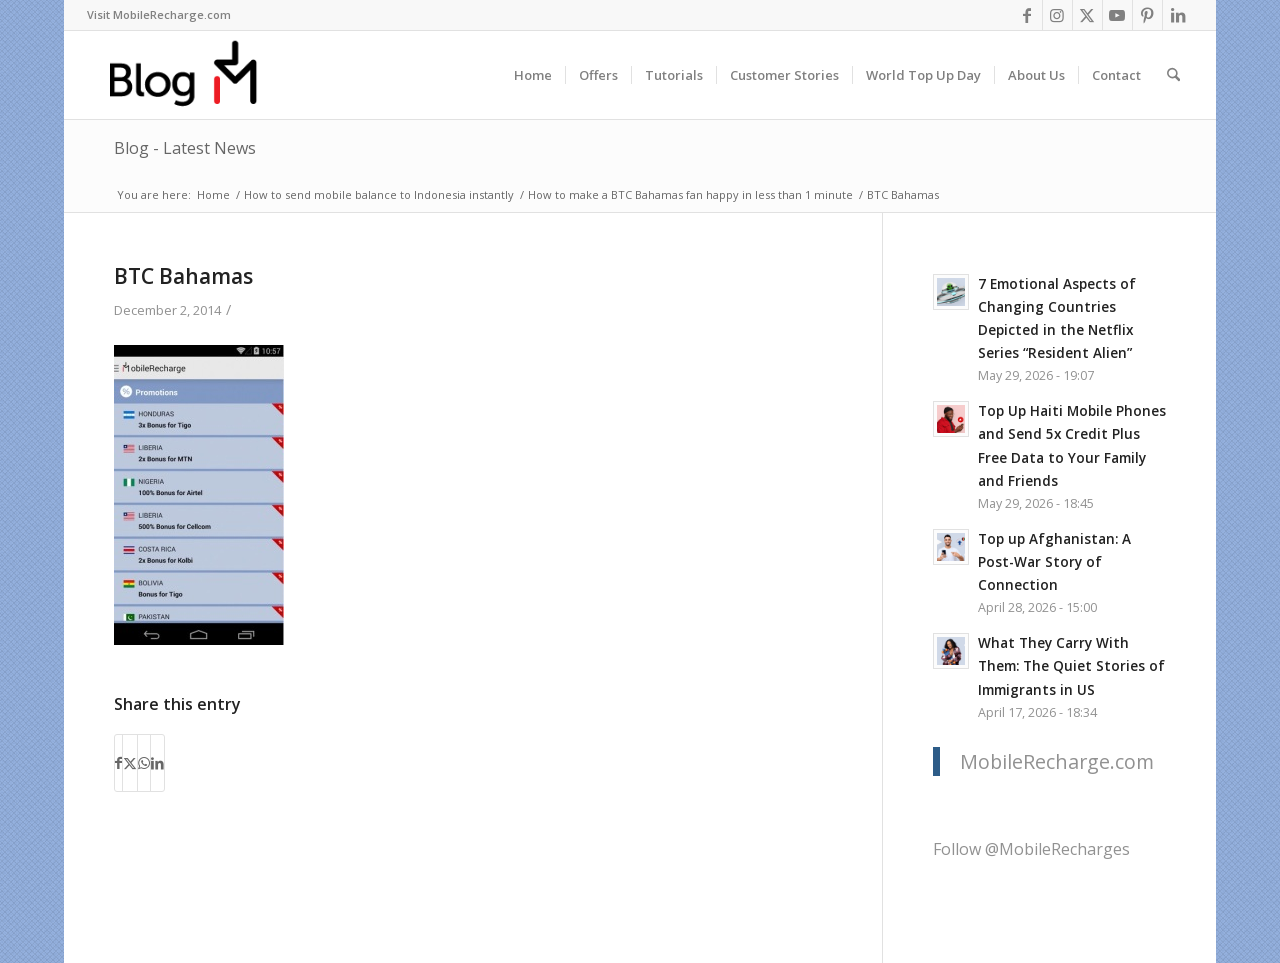 The image size is (1280, 963). What do you see at coordinates (1178, 15) in the screenshot?
I see `[Link to LinkedIn]` at bounding box center [1178, 15].